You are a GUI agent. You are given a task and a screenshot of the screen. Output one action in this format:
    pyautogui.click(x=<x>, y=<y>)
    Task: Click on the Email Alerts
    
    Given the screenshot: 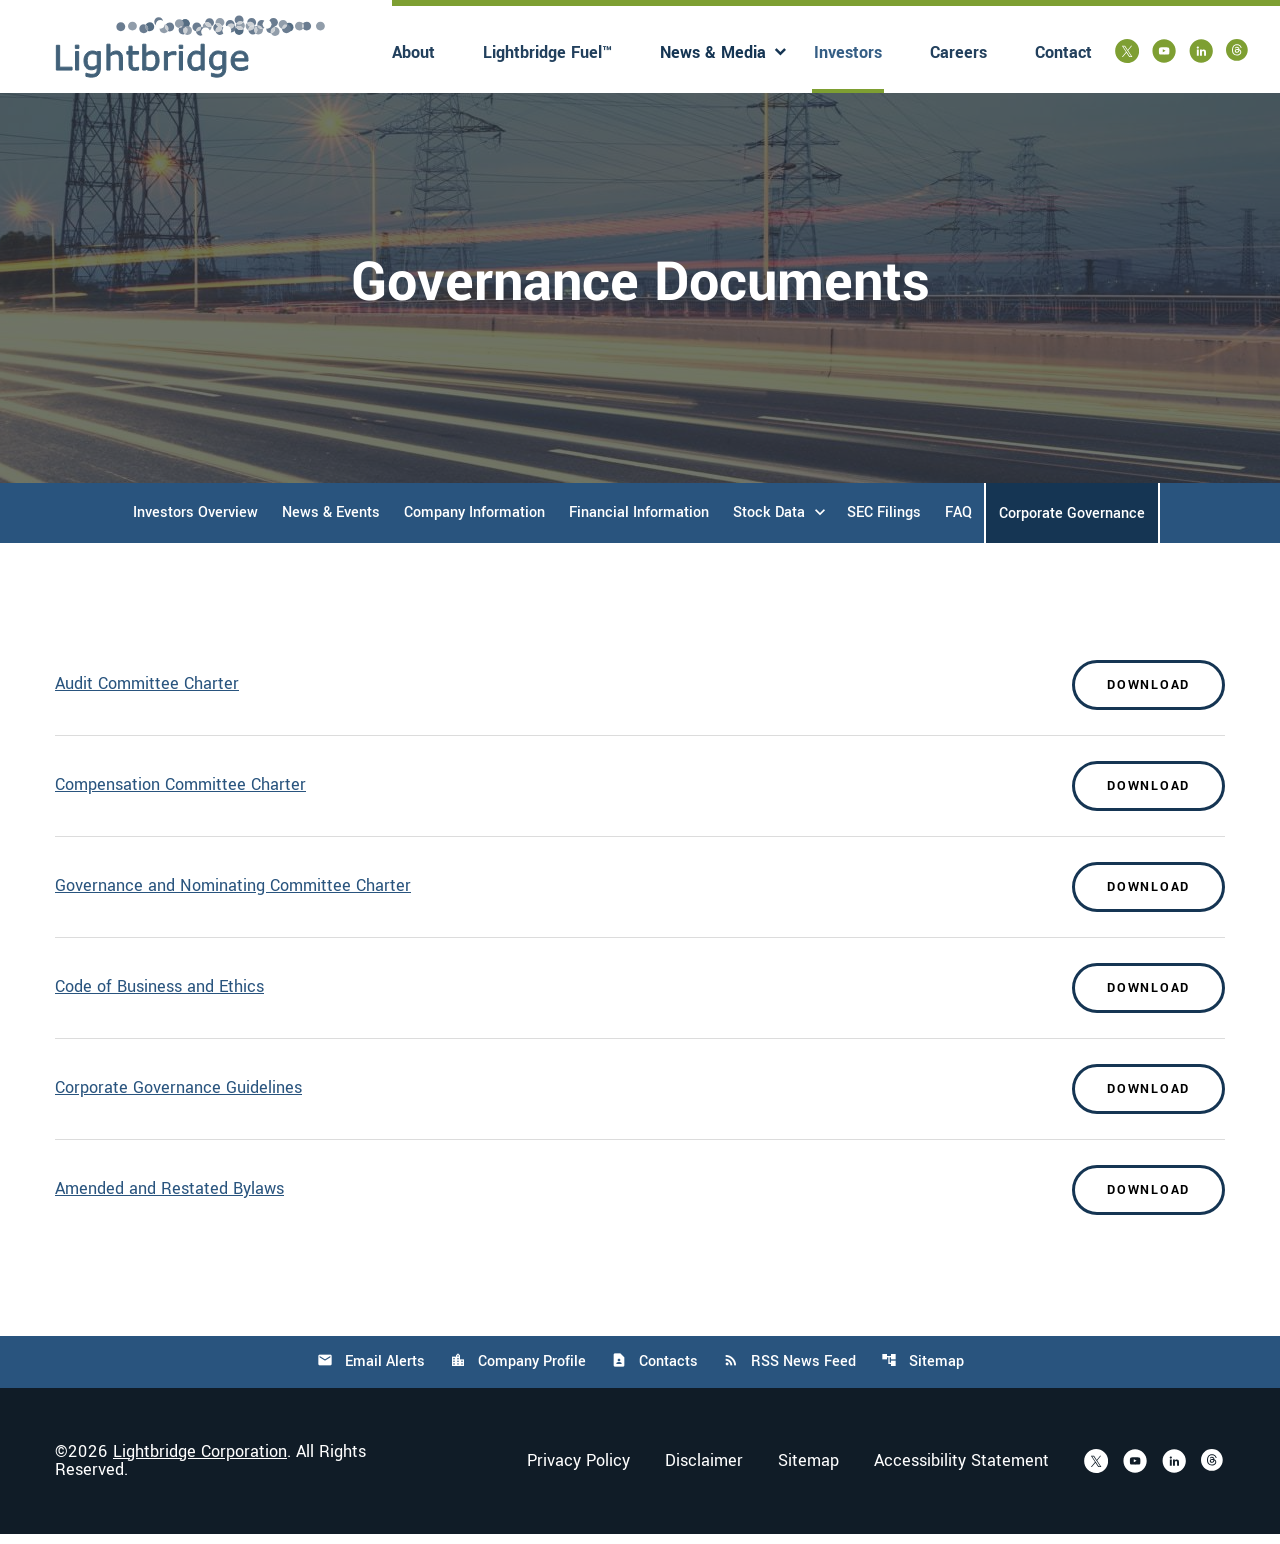 What is the action you would take?
    pyautogui.click(x=371, y=1371)
    